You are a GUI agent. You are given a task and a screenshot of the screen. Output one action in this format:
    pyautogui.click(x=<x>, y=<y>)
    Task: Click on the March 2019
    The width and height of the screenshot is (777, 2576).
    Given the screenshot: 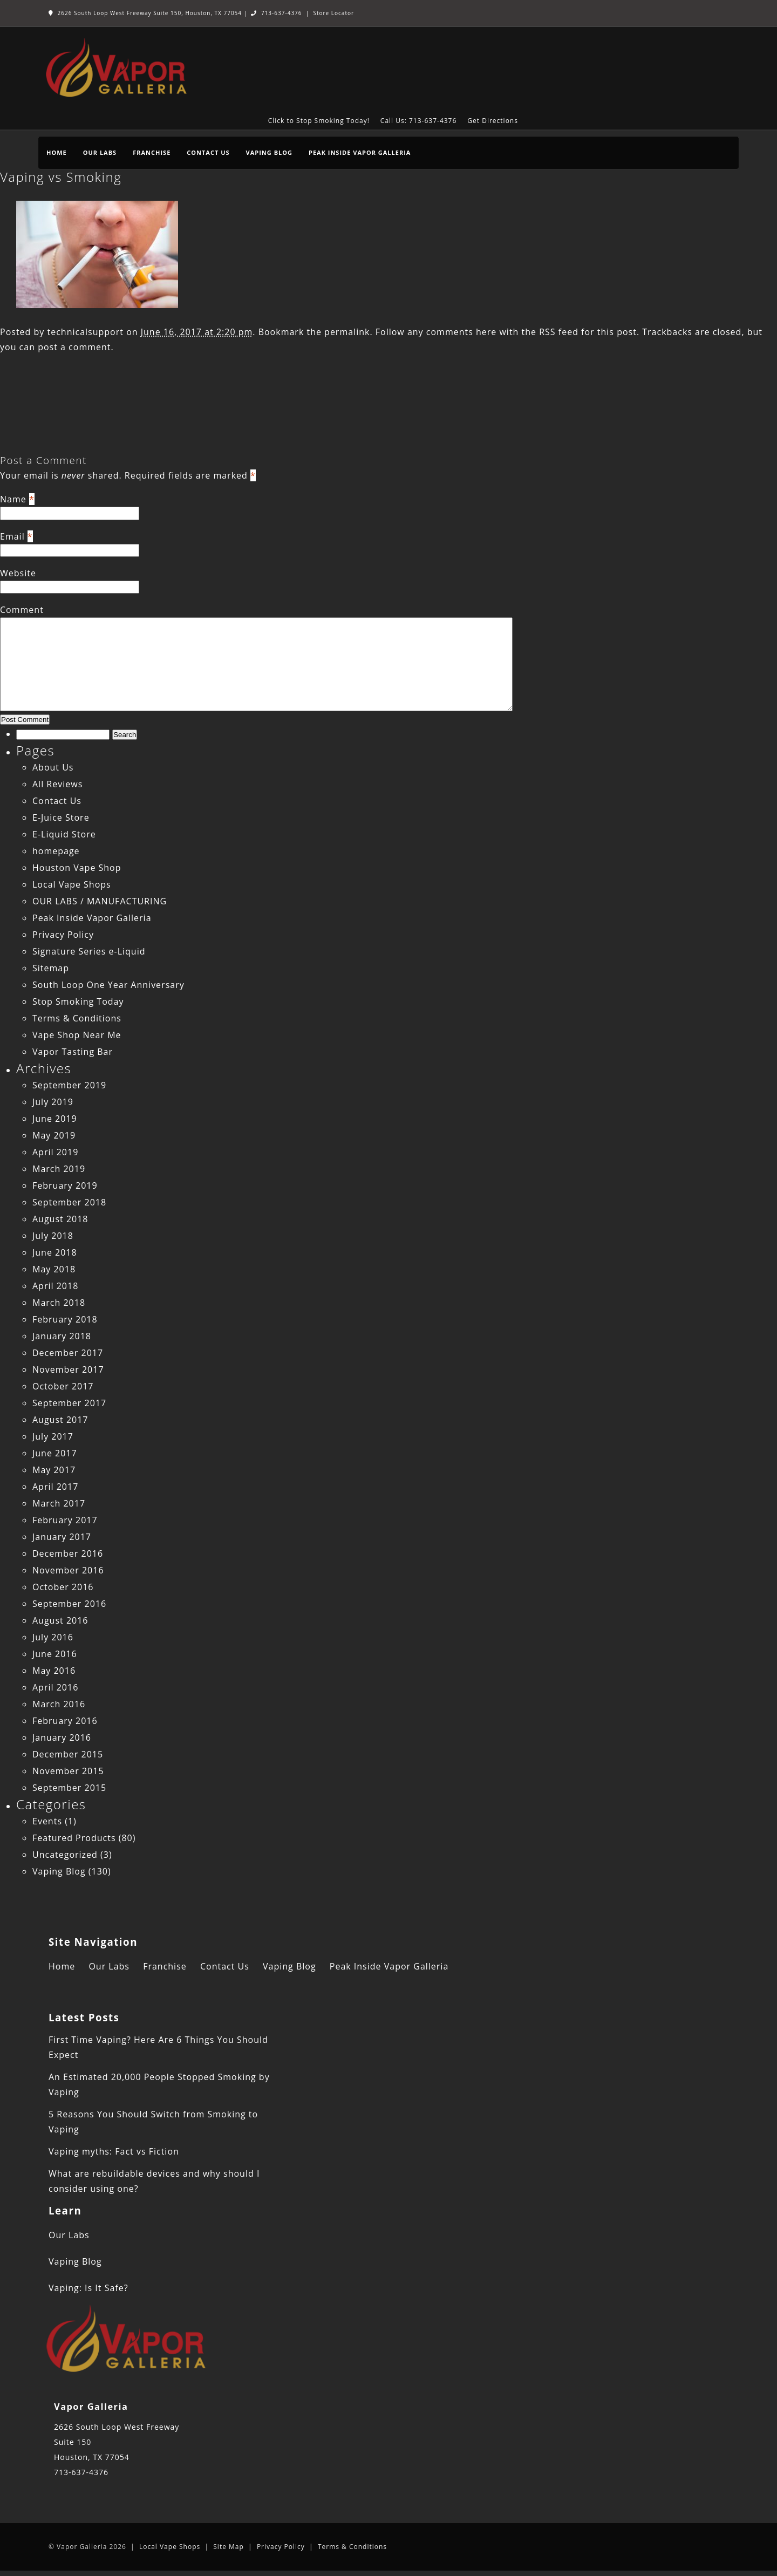 What is the action you would take?
    pyautogui.click(x=58, y=1169)
    